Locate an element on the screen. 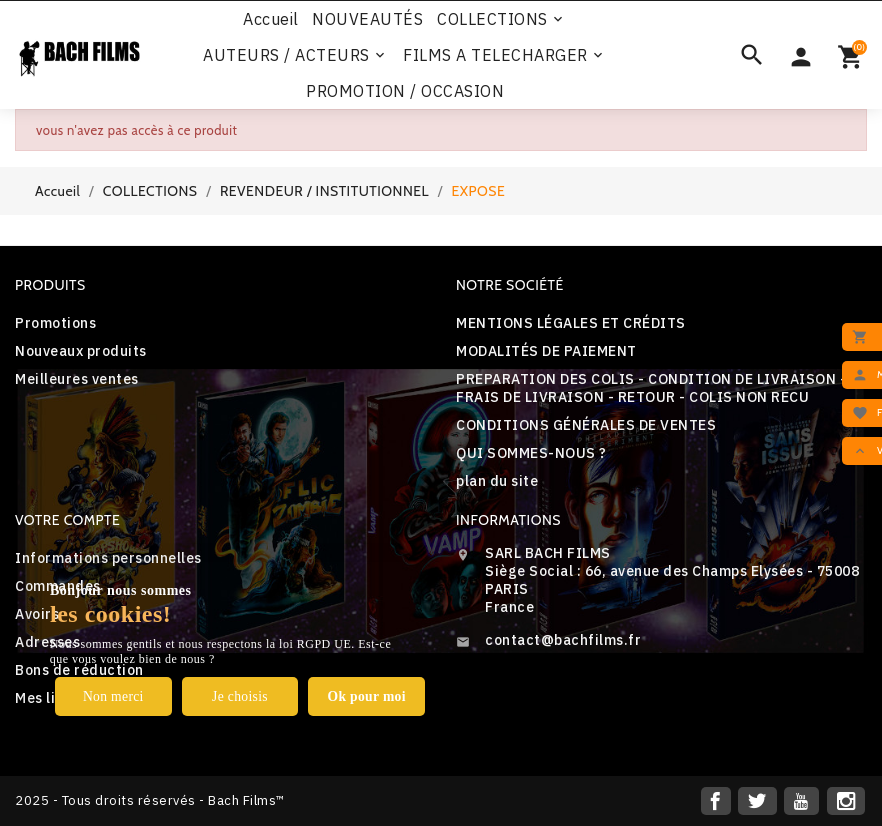 This screenshot has height=826, width=882. QUI SOMMES-NOUS ? is located at coordinates (531, 453).